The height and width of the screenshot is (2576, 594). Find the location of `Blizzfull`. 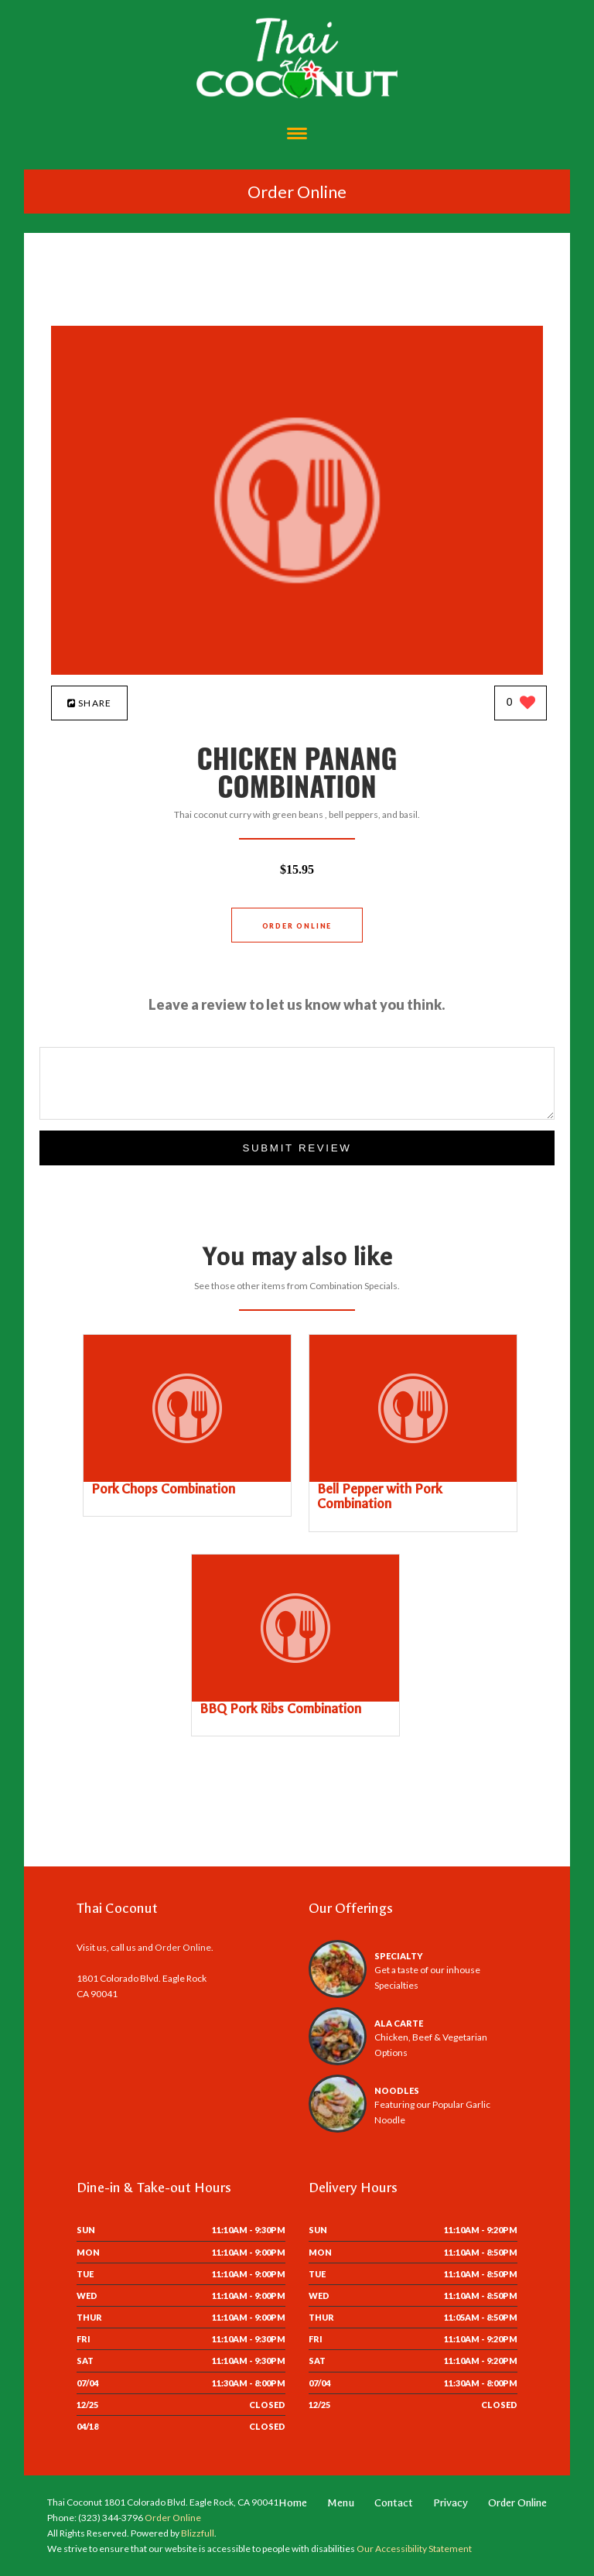

Blizzfull is located at coordinates (197, 2533).